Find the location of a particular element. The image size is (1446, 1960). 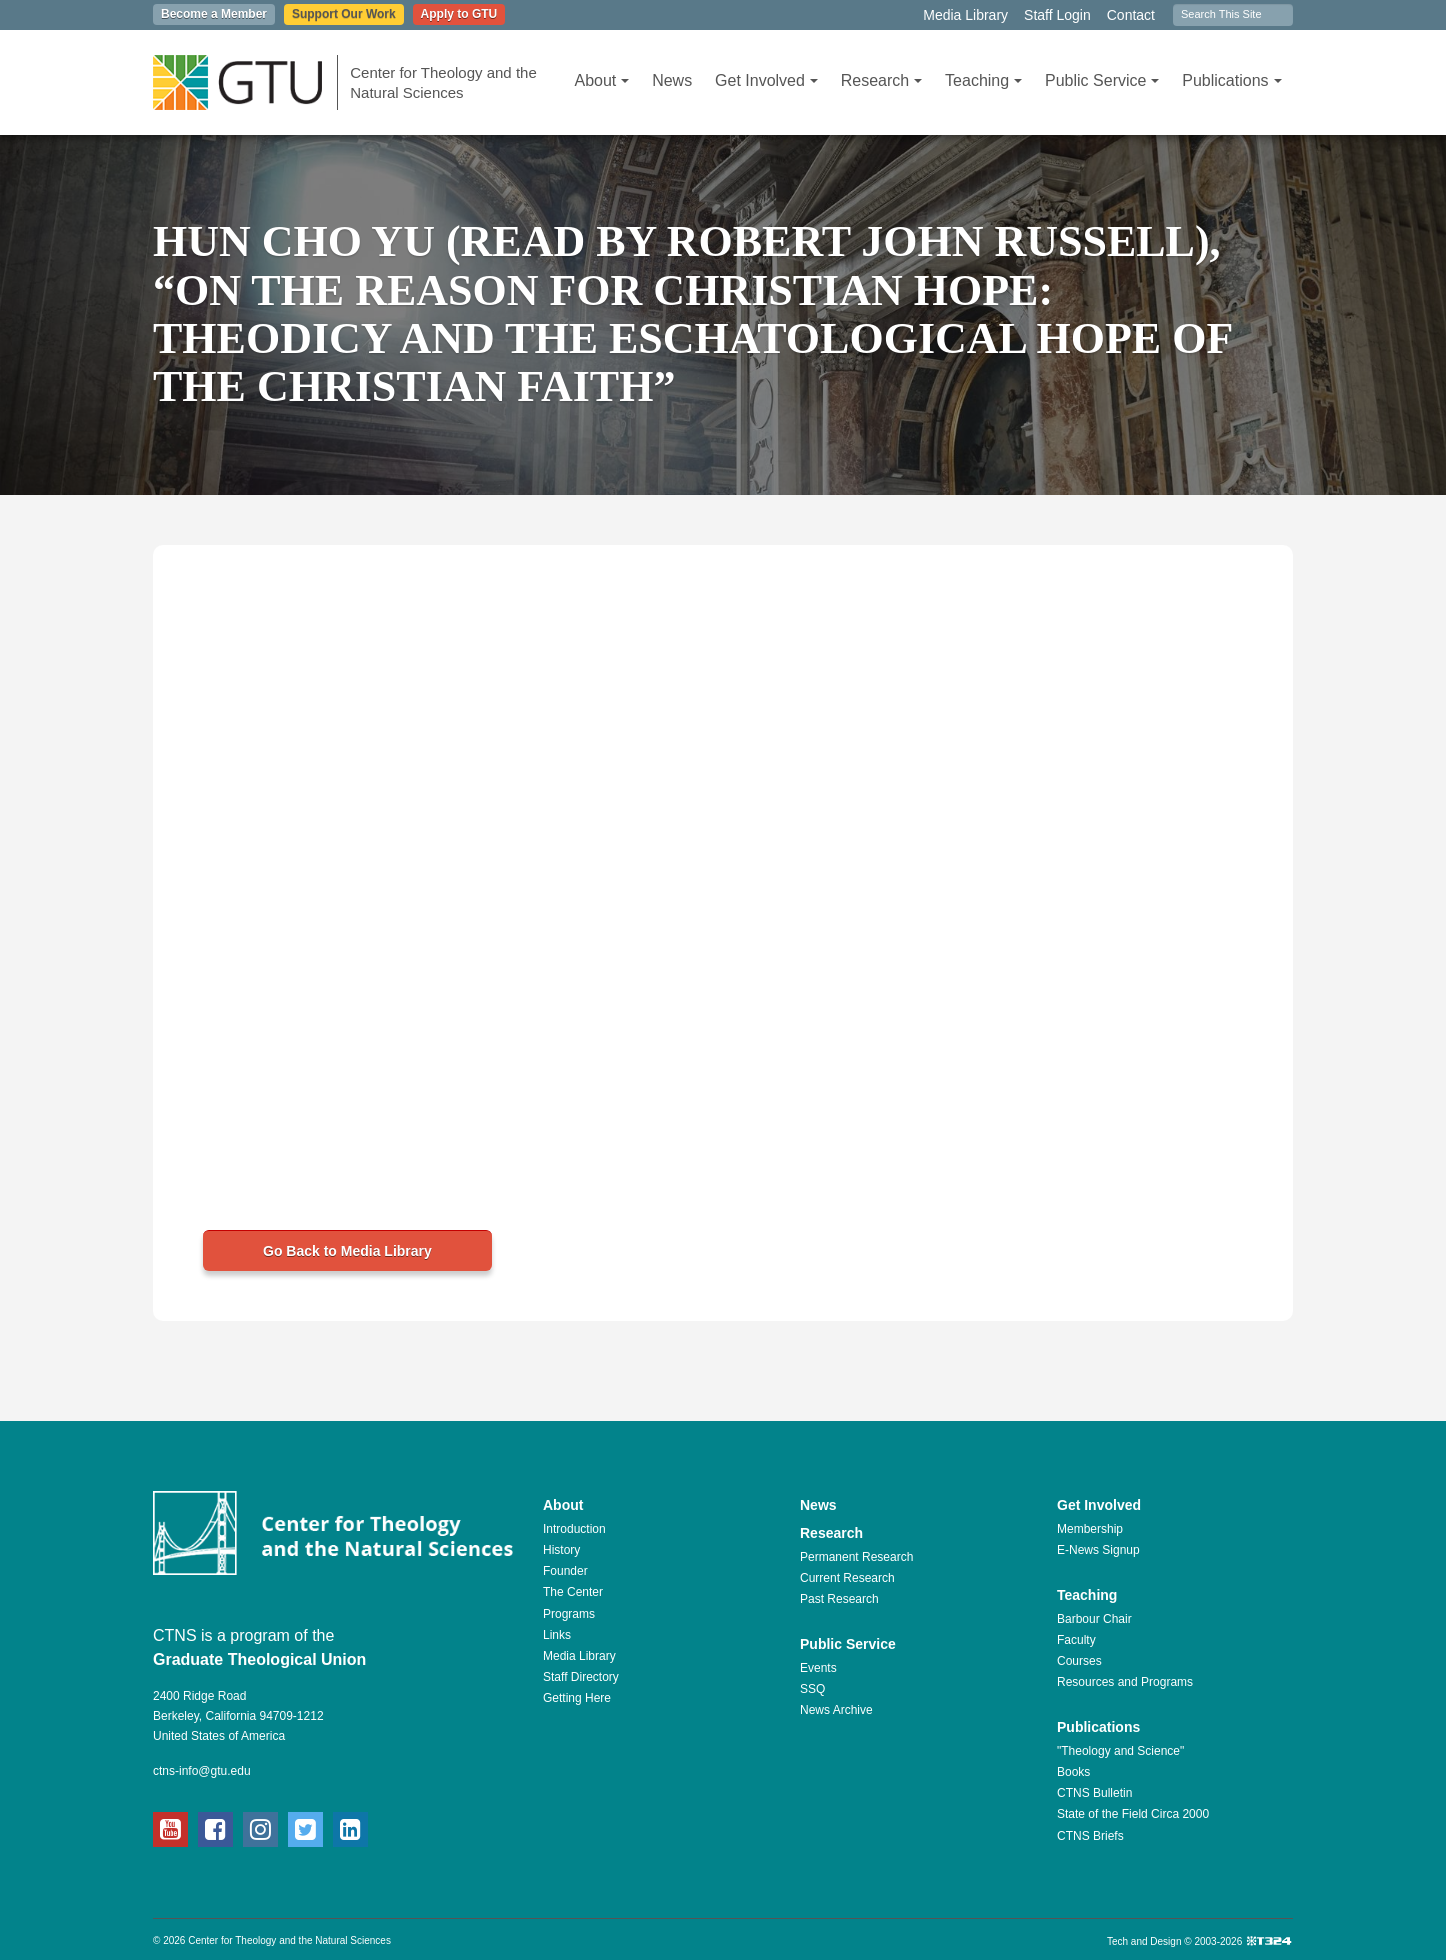

Resources and Programs is located at coordinates (1125, 1682).